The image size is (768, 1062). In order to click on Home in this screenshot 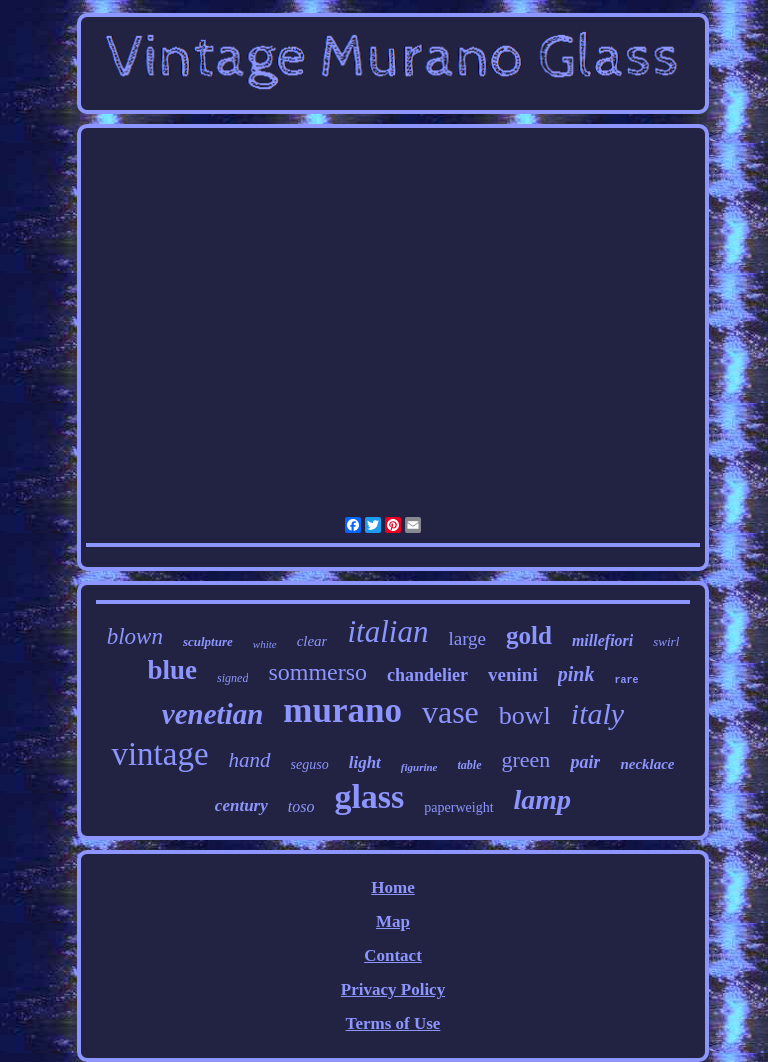, I will do `click(392, 887)`.